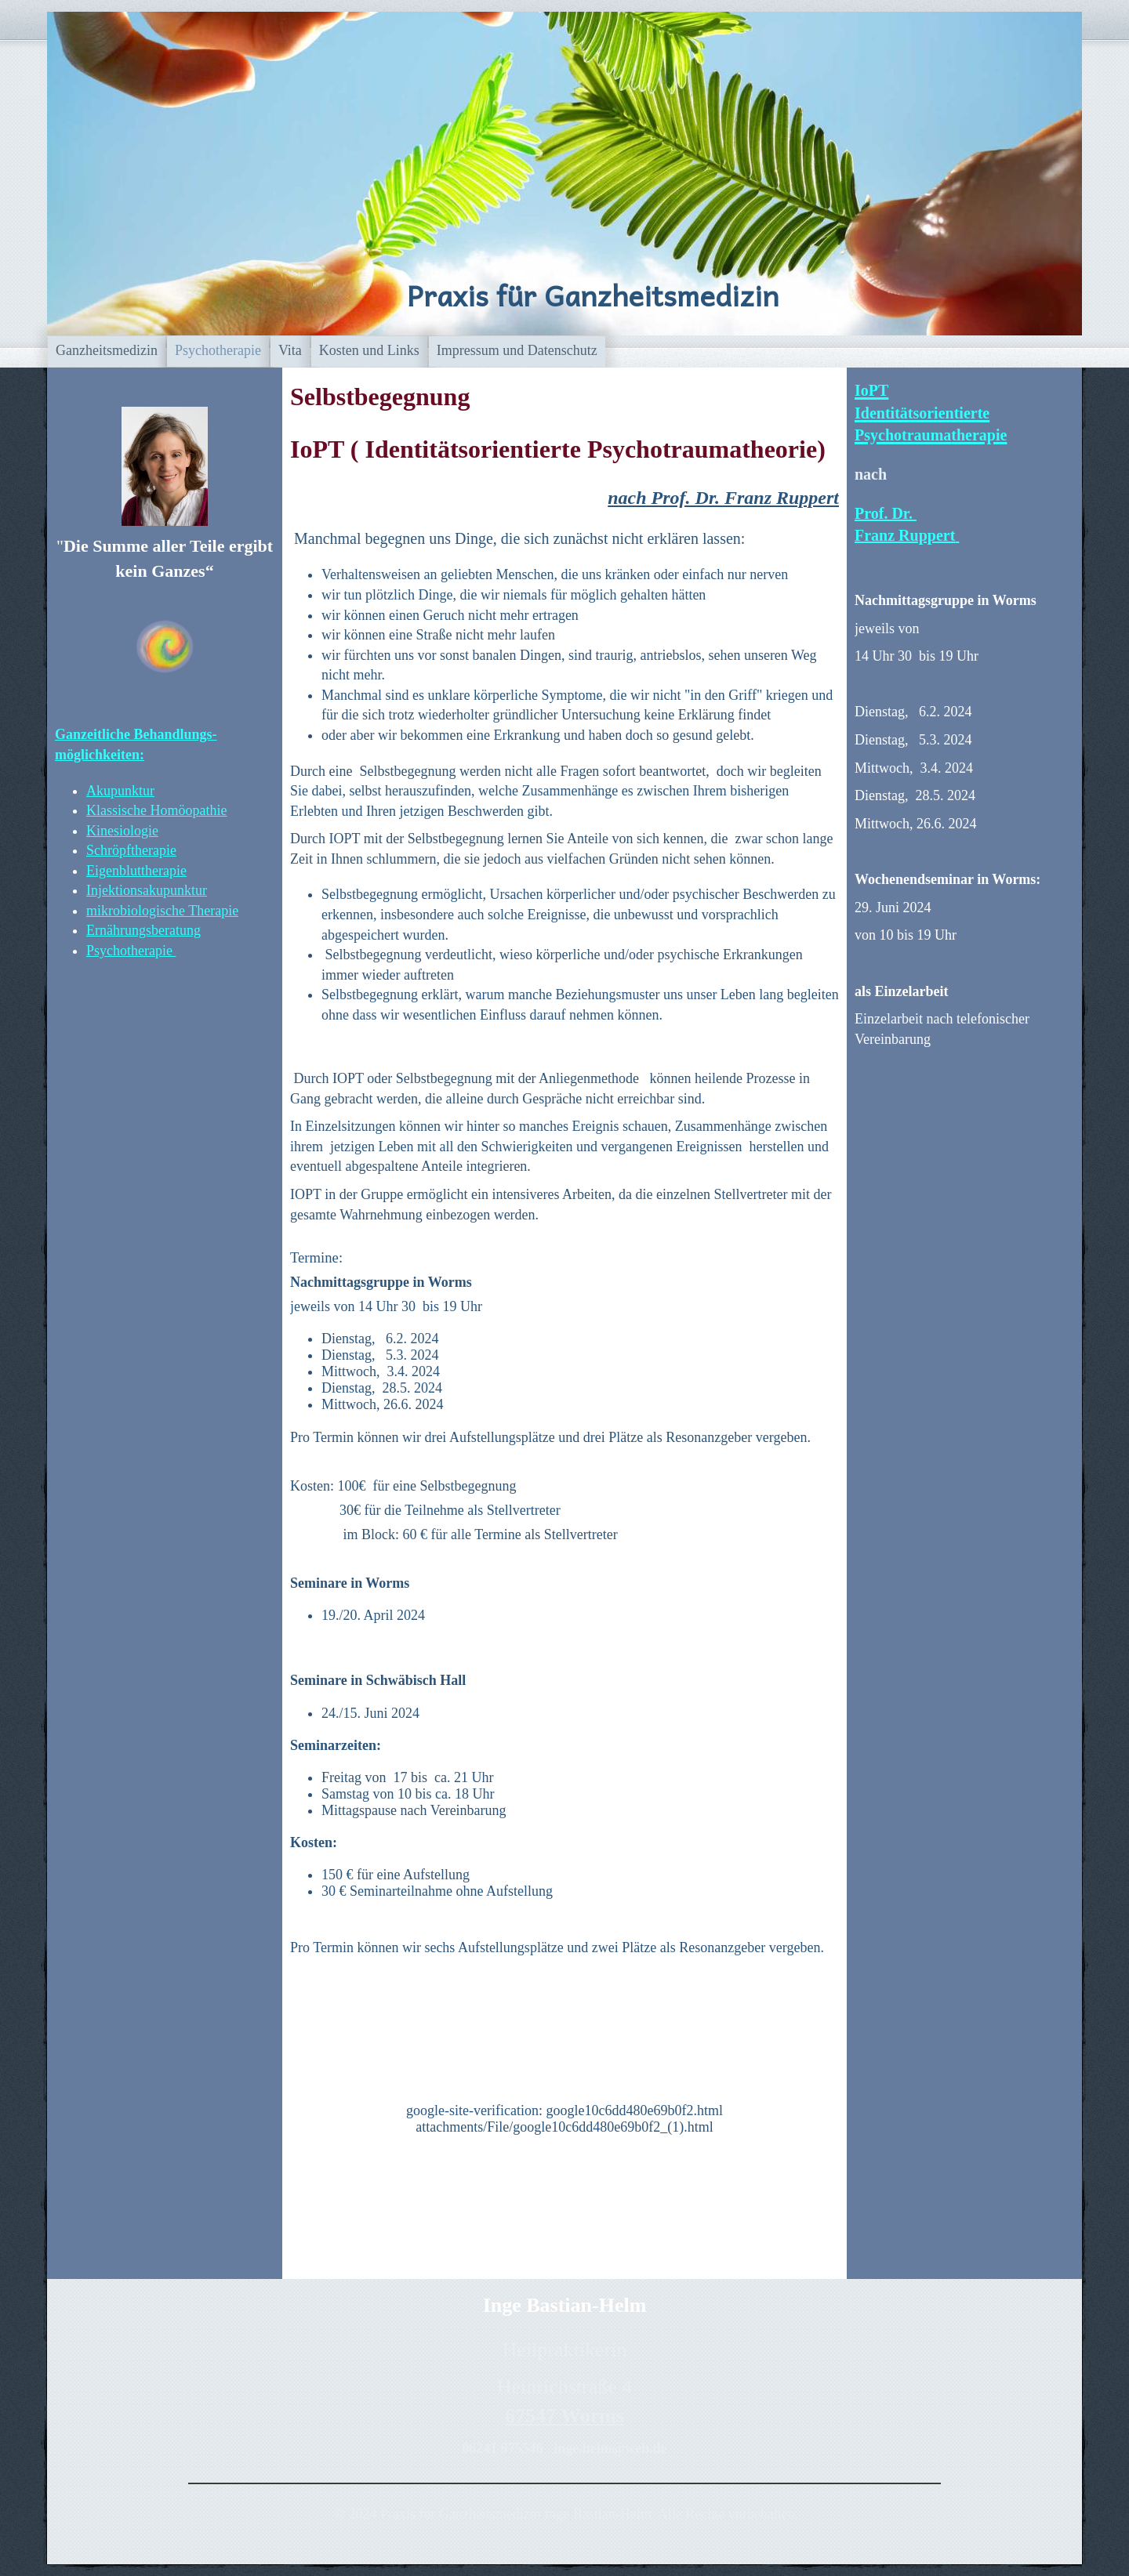 Image resolution: width=1129 pixels, height=2576 pixels. What do you see at coordinates (723, 497) in the screenshot?
I see `nach Prof. Dr. Franz Ruppert` at bounding box center [723, 497].